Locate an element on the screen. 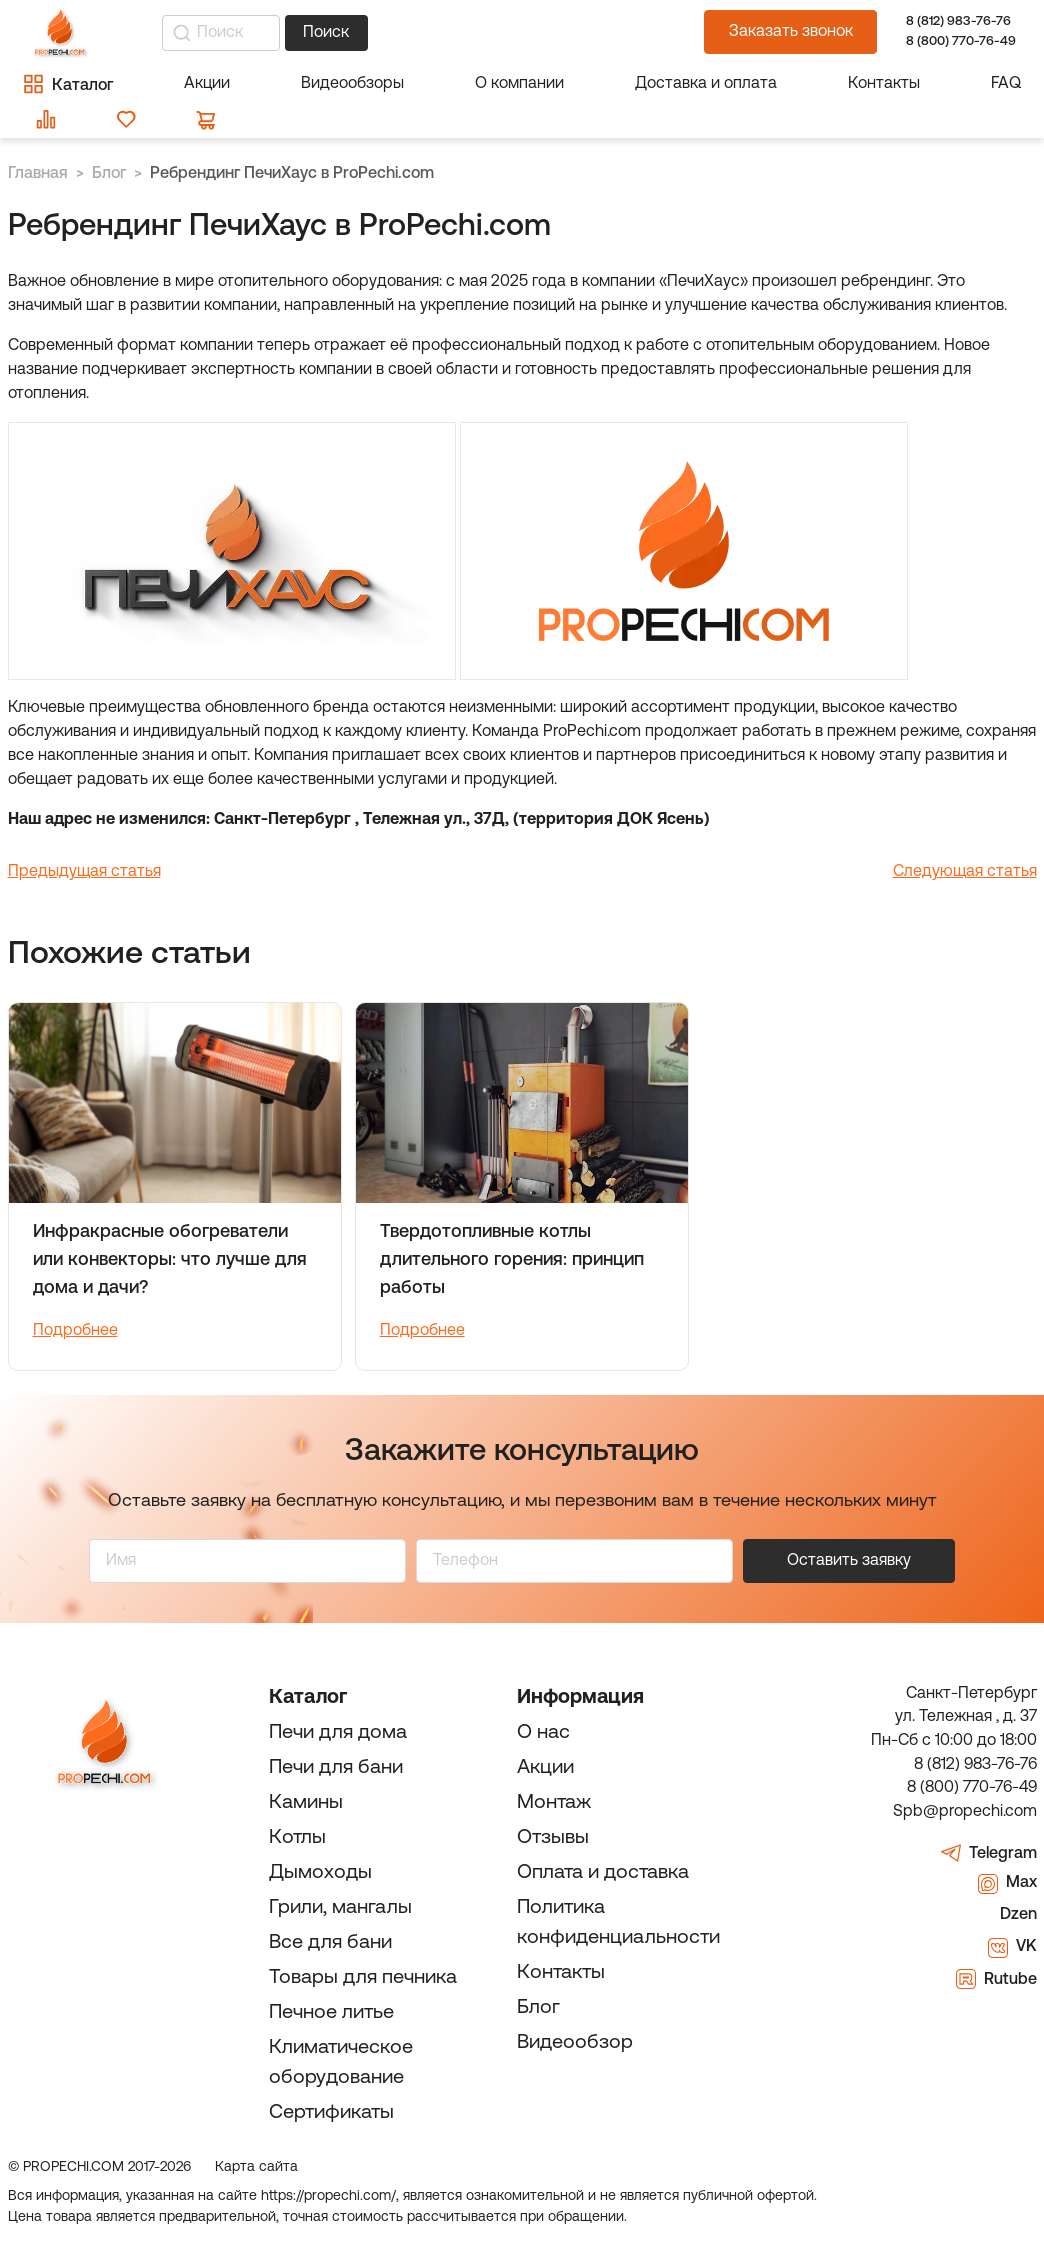 This screenshot has height=2248, width=1044. Следующая статья is located at coordinates (965, 872).